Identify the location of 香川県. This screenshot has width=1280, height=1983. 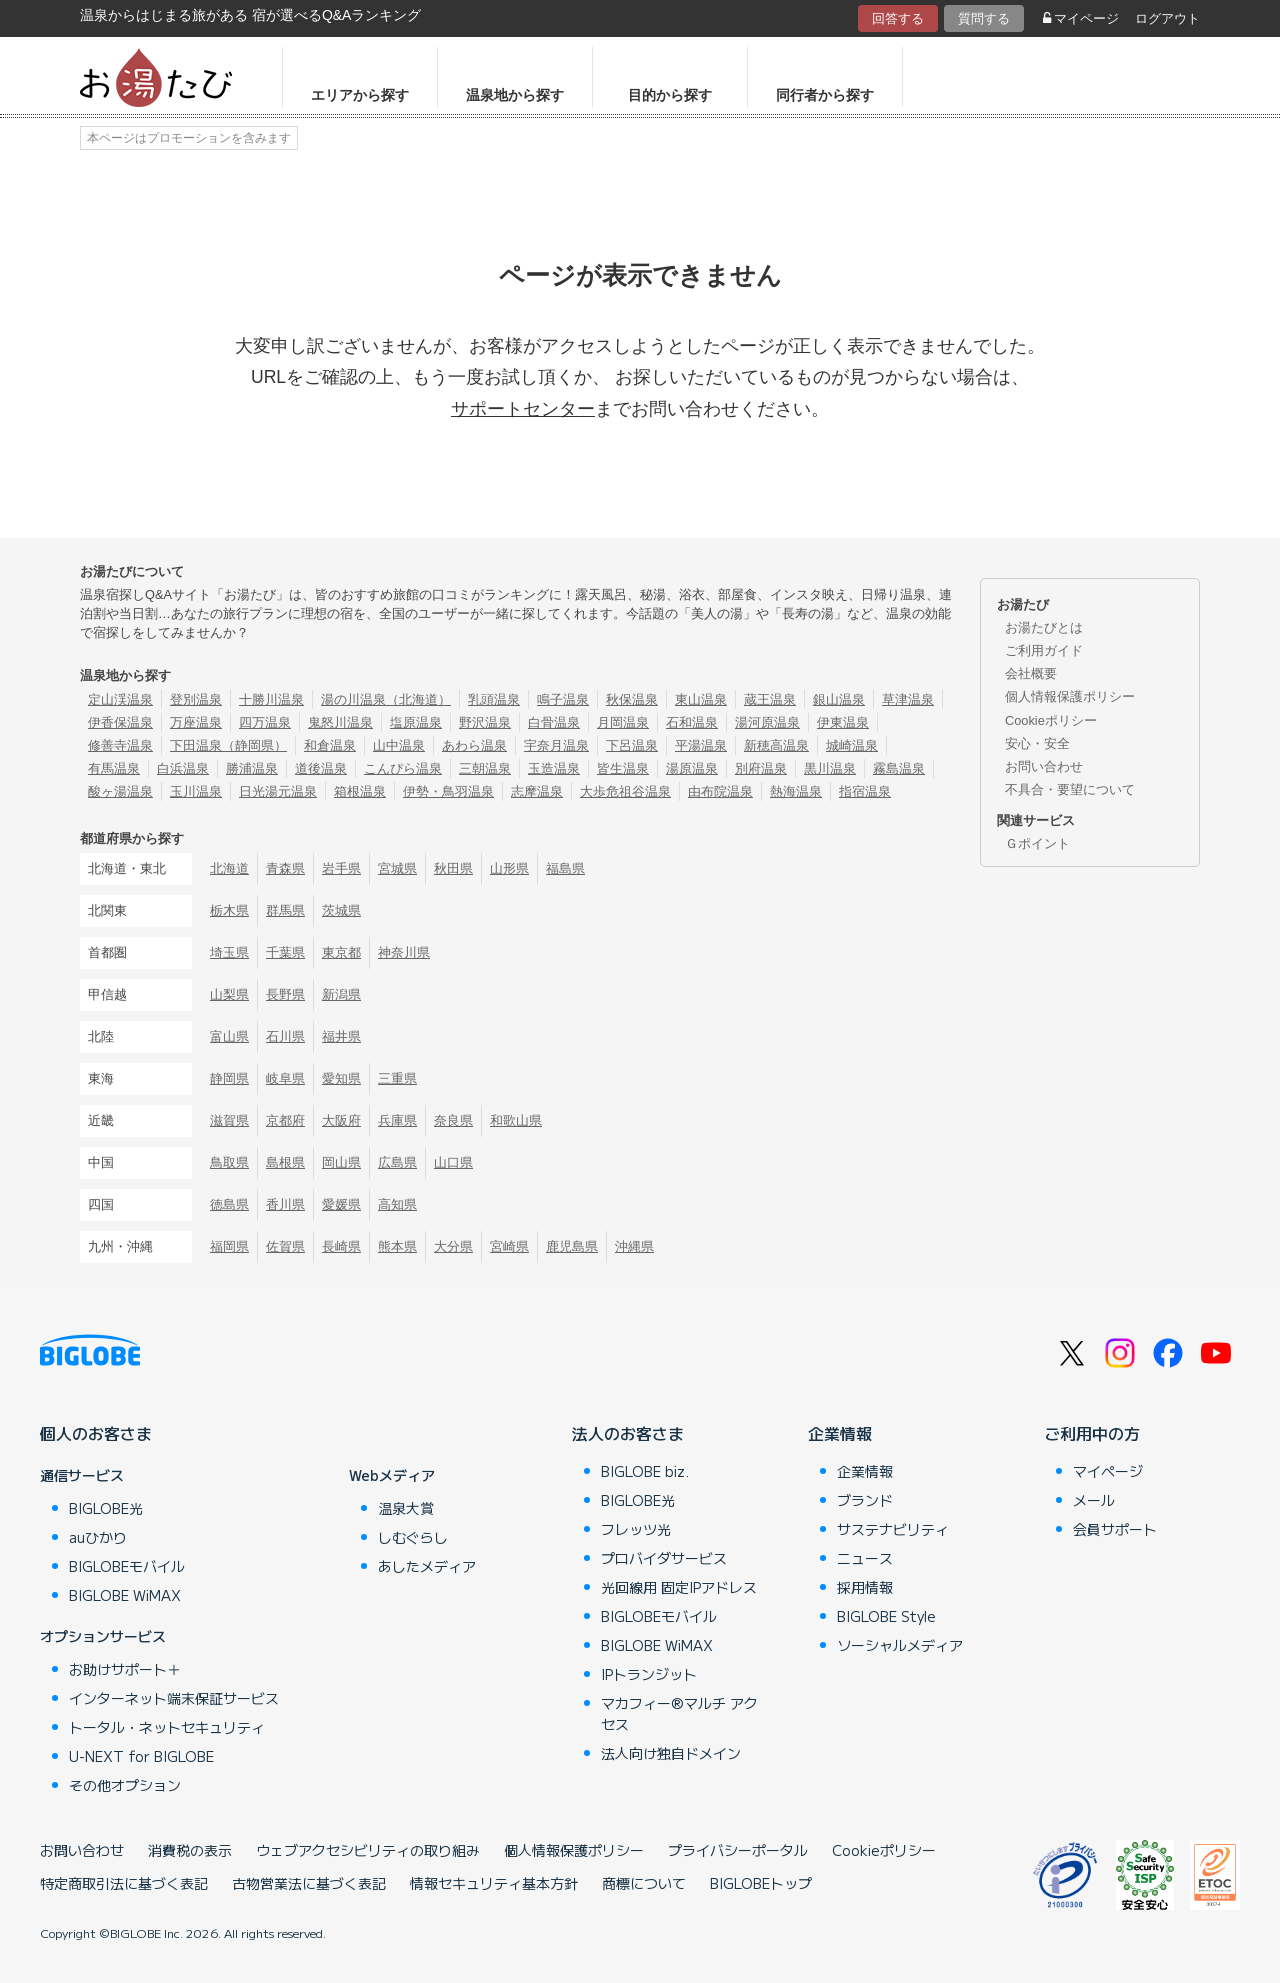
(285, 1204).